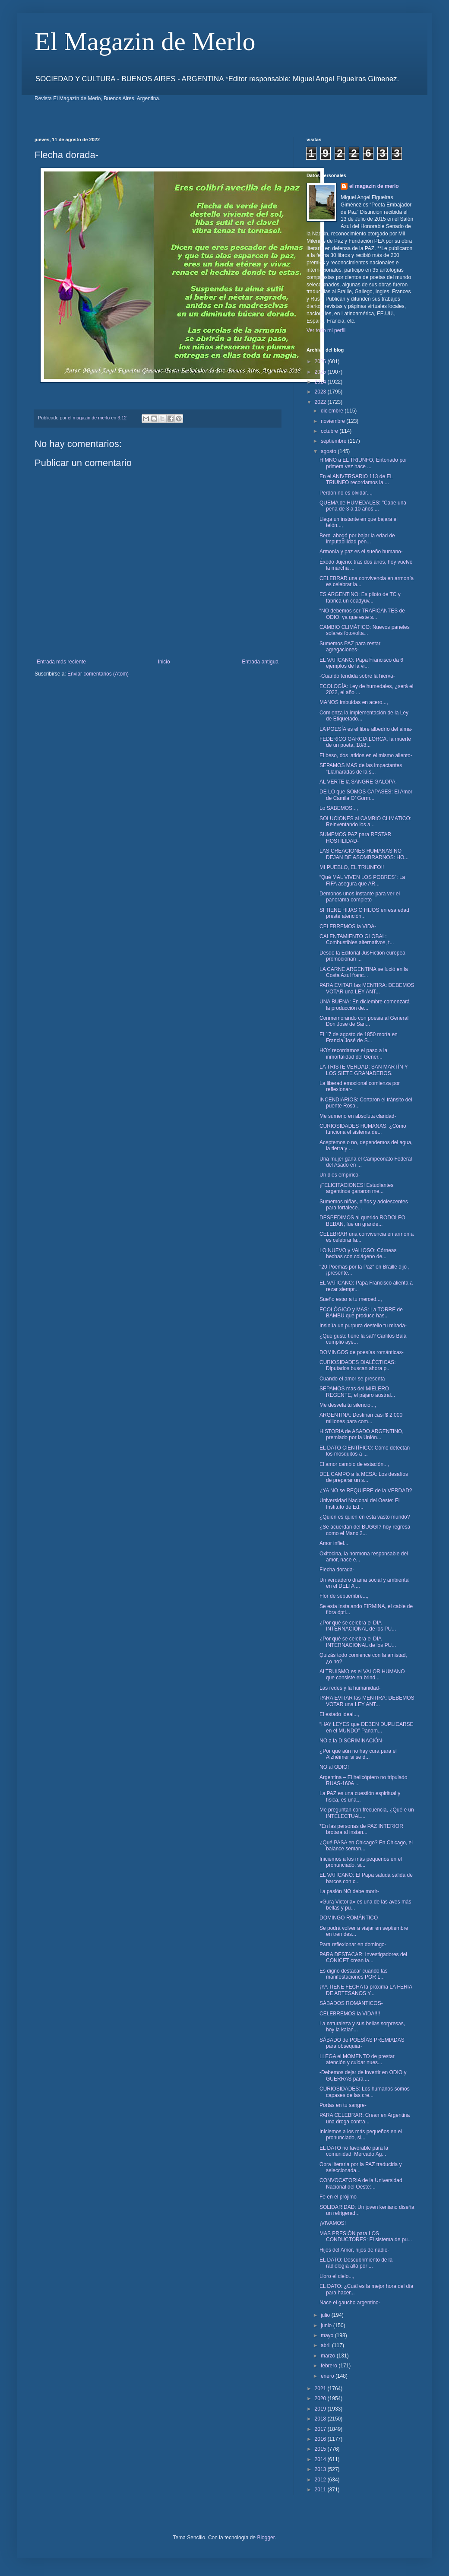  Describe the element at coordinates (334, 441) in the screenshot. I see `septiembre` at that location.